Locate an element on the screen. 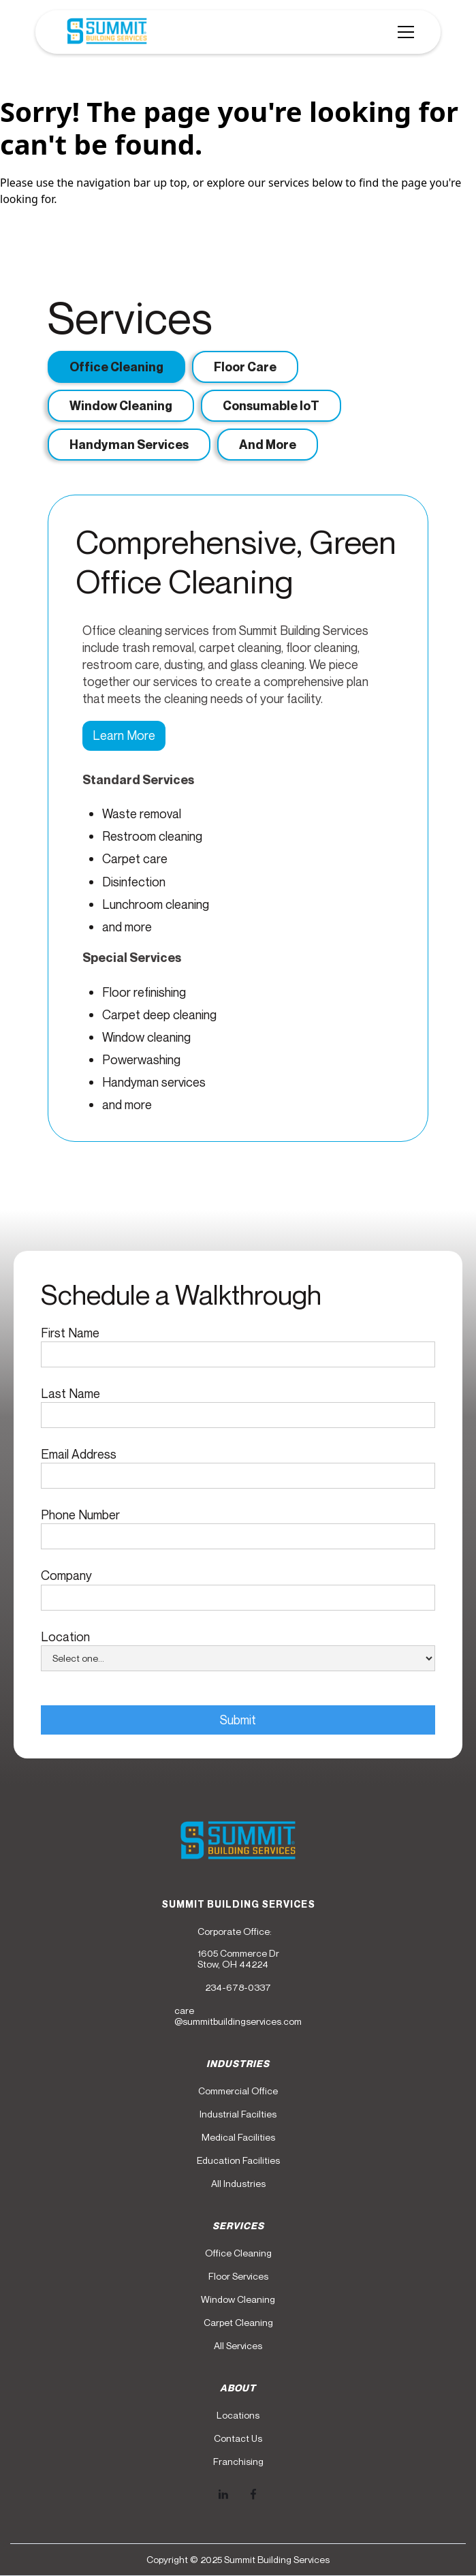 Image resolution: width=476 pixels, height=2576 pixels. Medical Facilities is located at coordinates (238, 2137).